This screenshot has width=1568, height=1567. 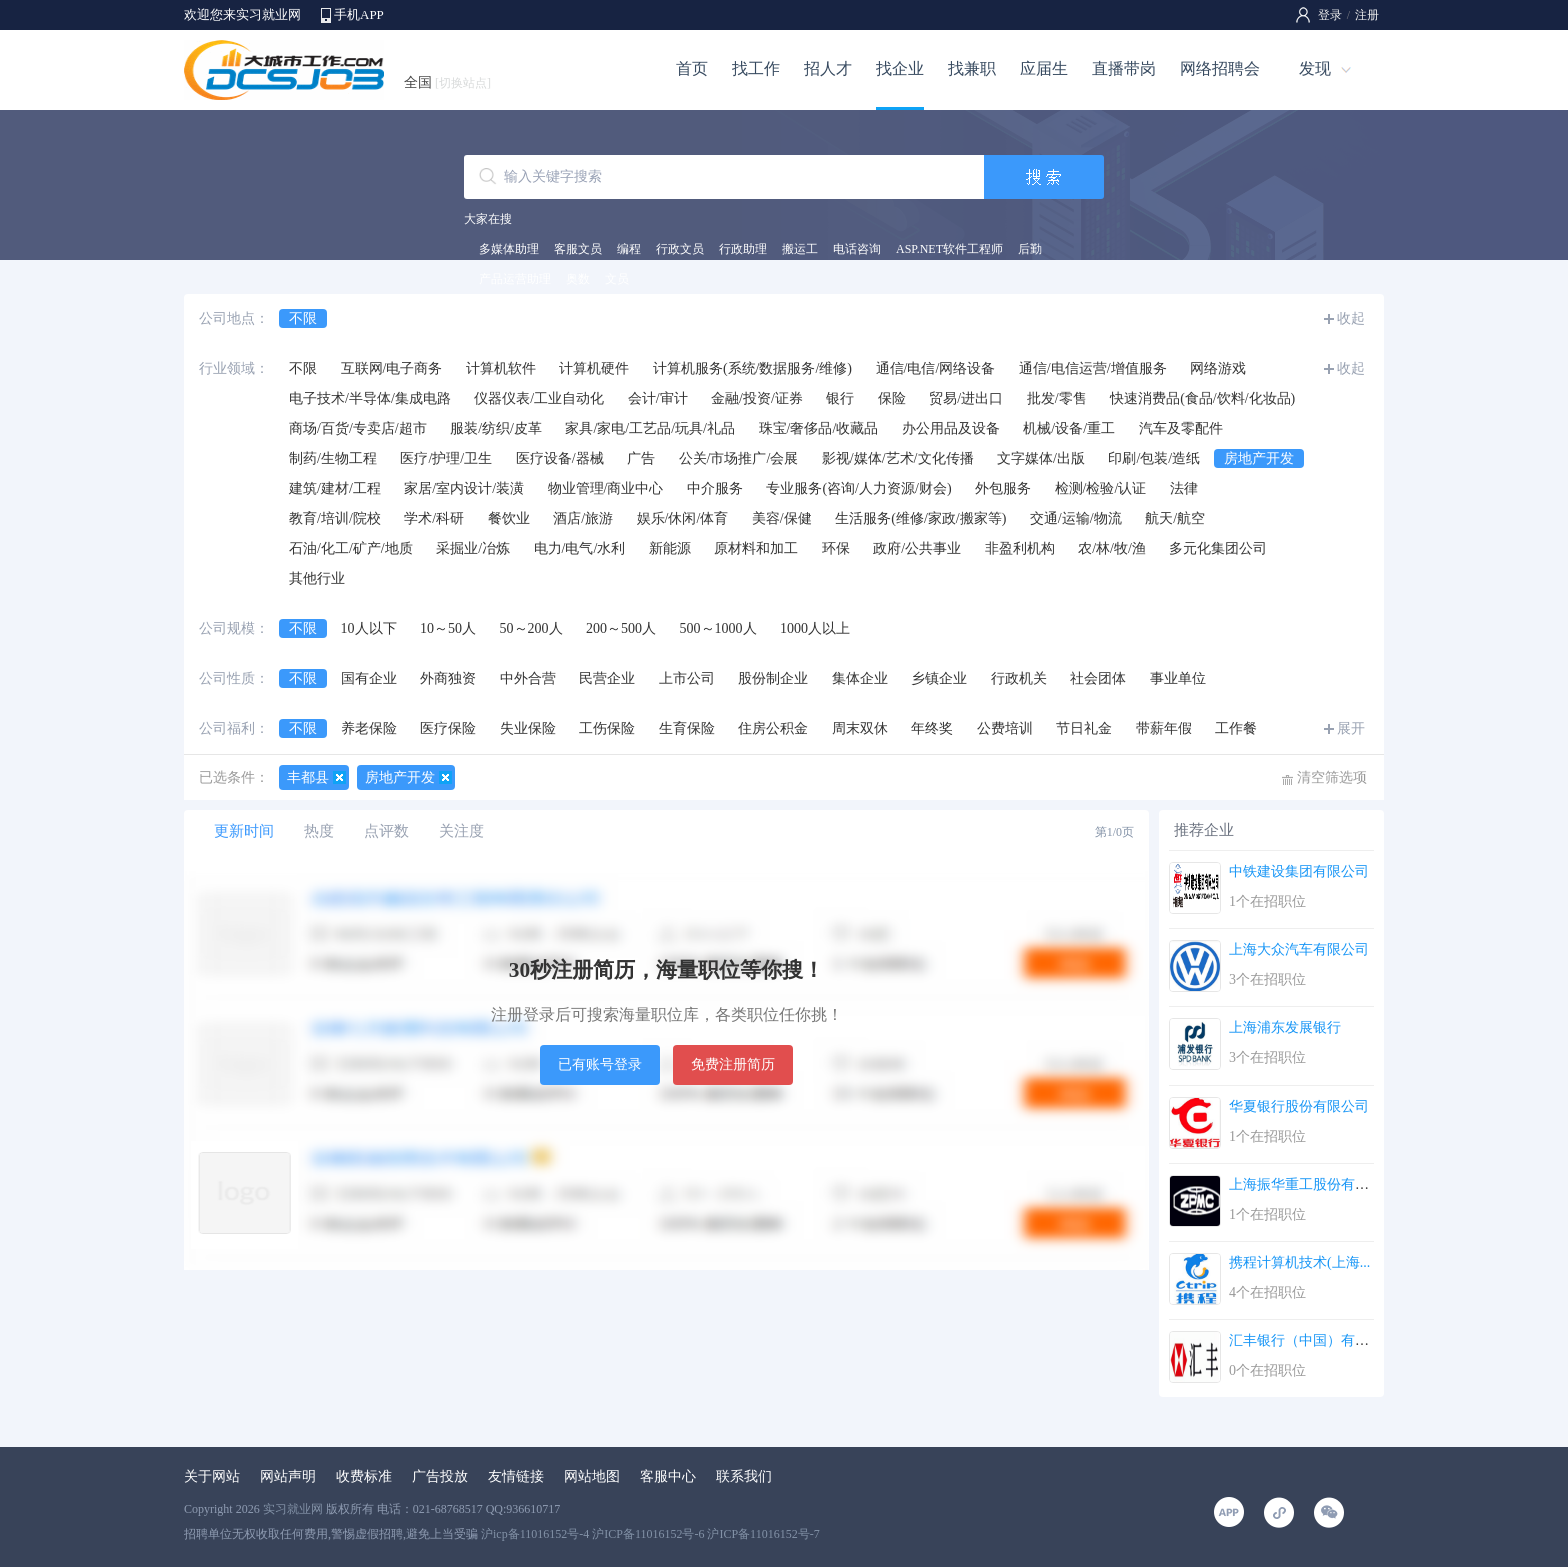 I want to click on 股份制企业, so click(x=773, y=678).